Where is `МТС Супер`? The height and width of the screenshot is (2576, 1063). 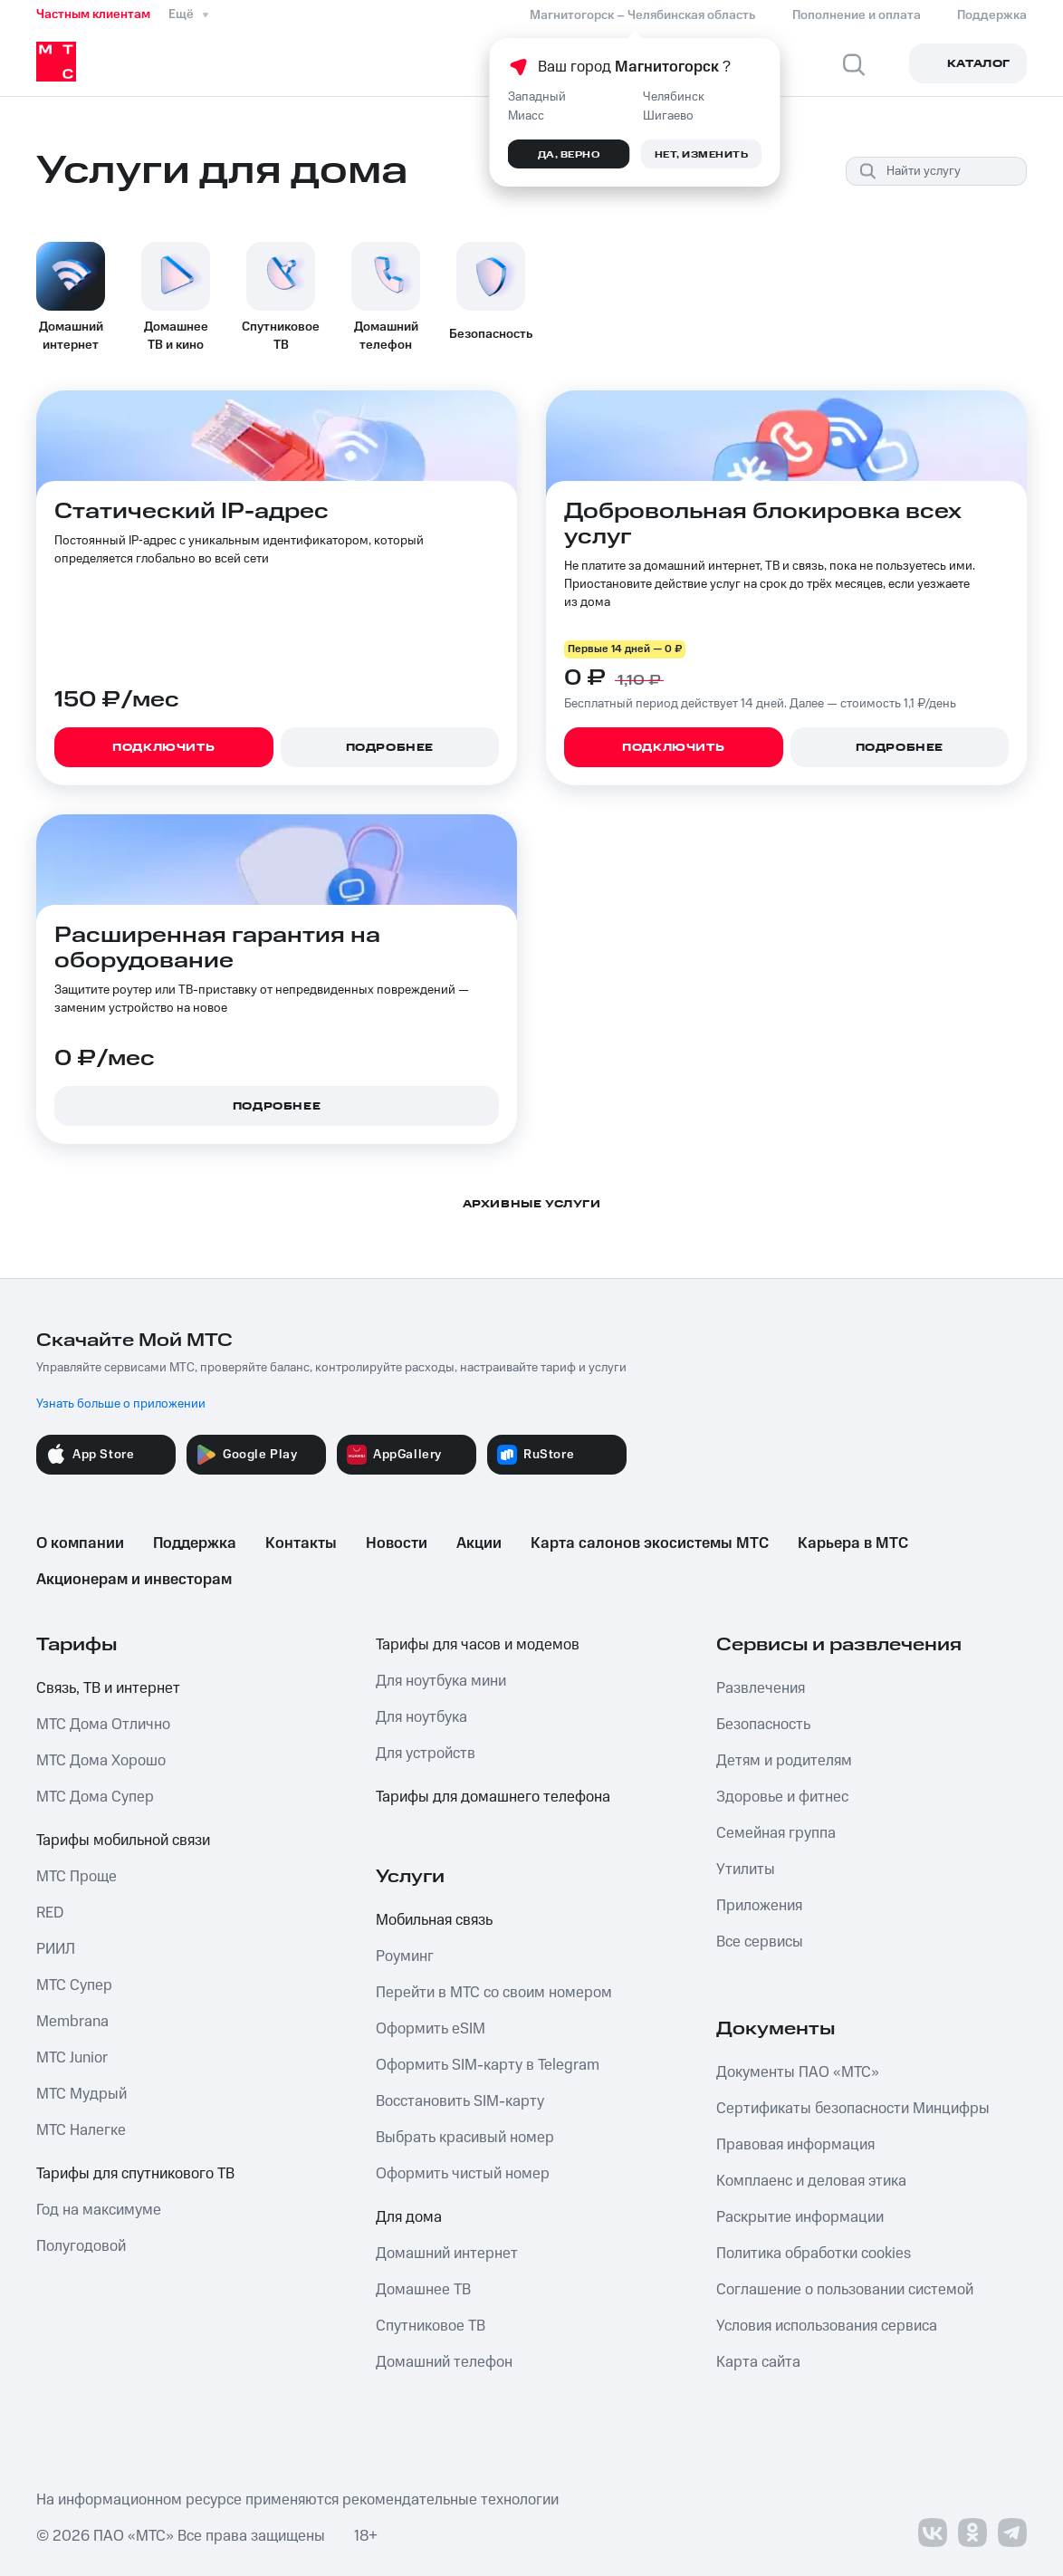
МТС Супер is located at coordinates (74, 1985).